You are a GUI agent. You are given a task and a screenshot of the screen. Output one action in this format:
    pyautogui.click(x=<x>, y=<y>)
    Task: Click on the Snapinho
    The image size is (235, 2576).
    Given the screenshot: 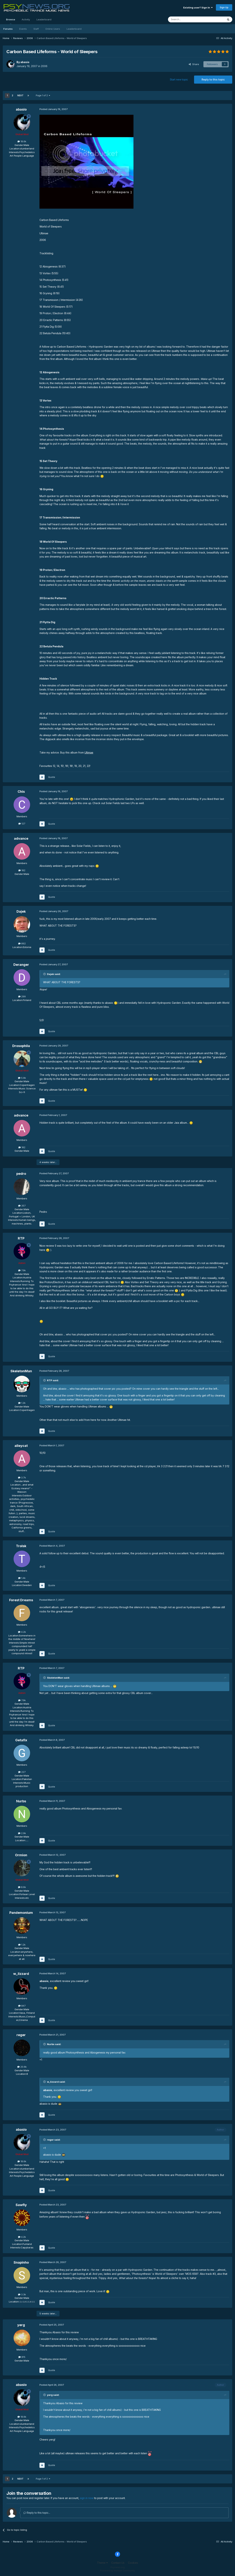 What is the action you would take?
    pyautogui.click(x=21, y=2262)
    